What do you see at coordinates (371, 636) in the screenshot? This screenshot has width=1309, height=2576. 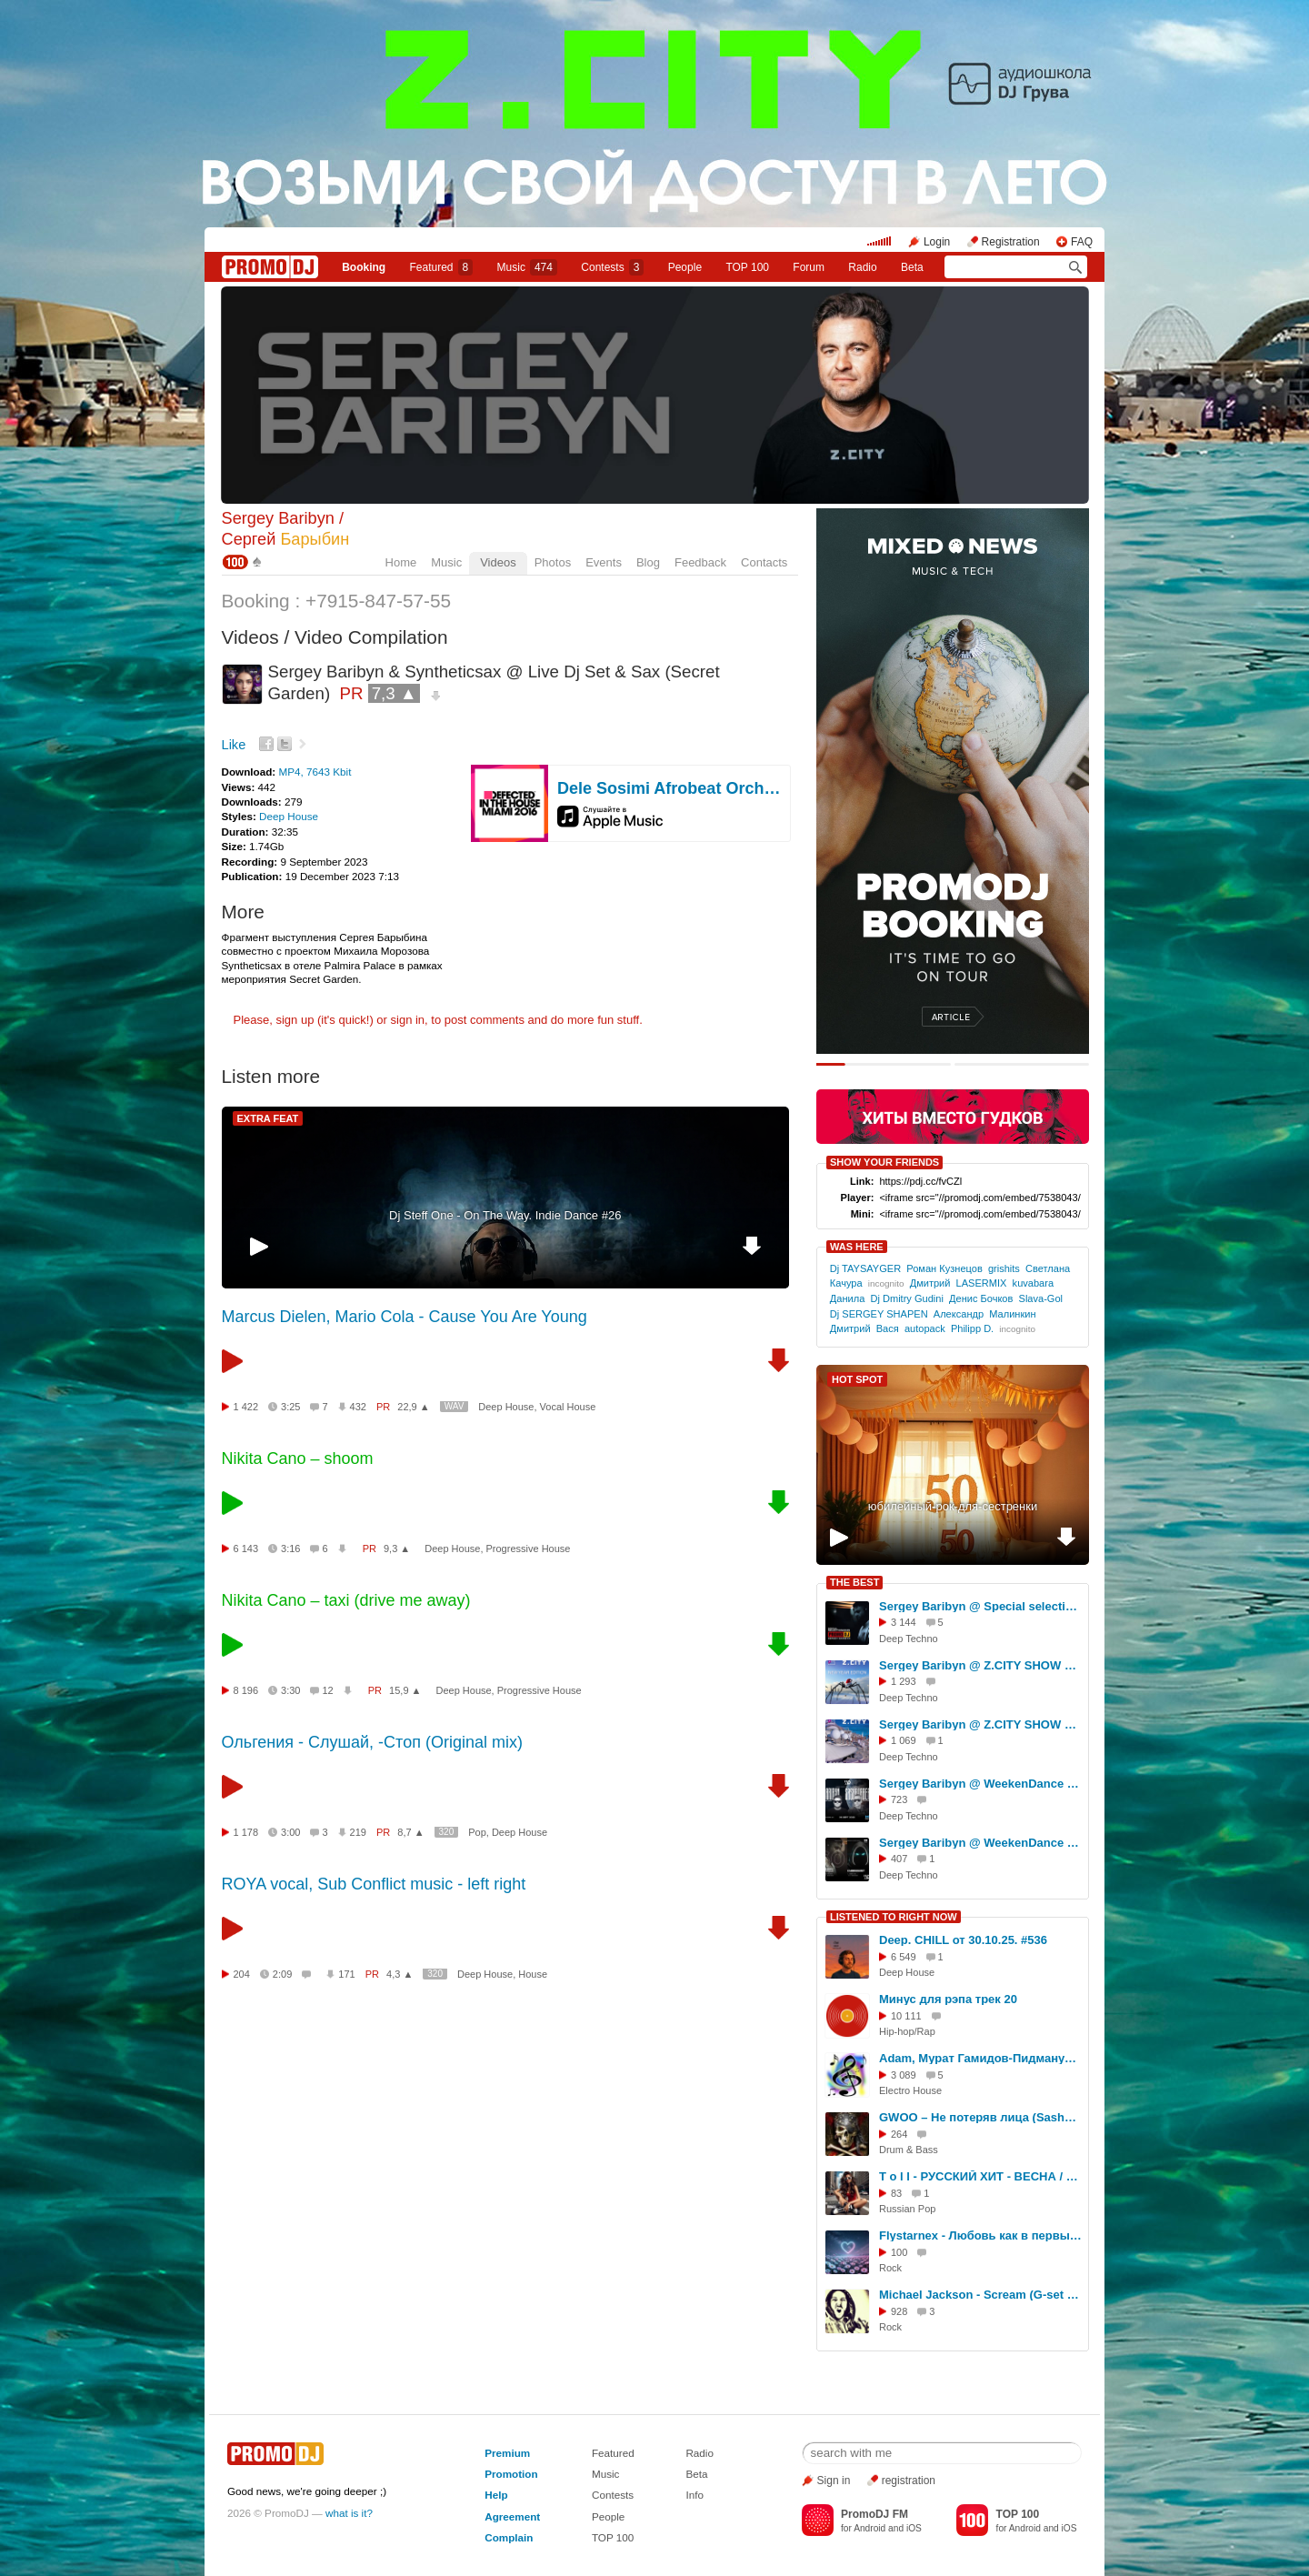 I see `Video Compilation` at bounding box center [371, 636].